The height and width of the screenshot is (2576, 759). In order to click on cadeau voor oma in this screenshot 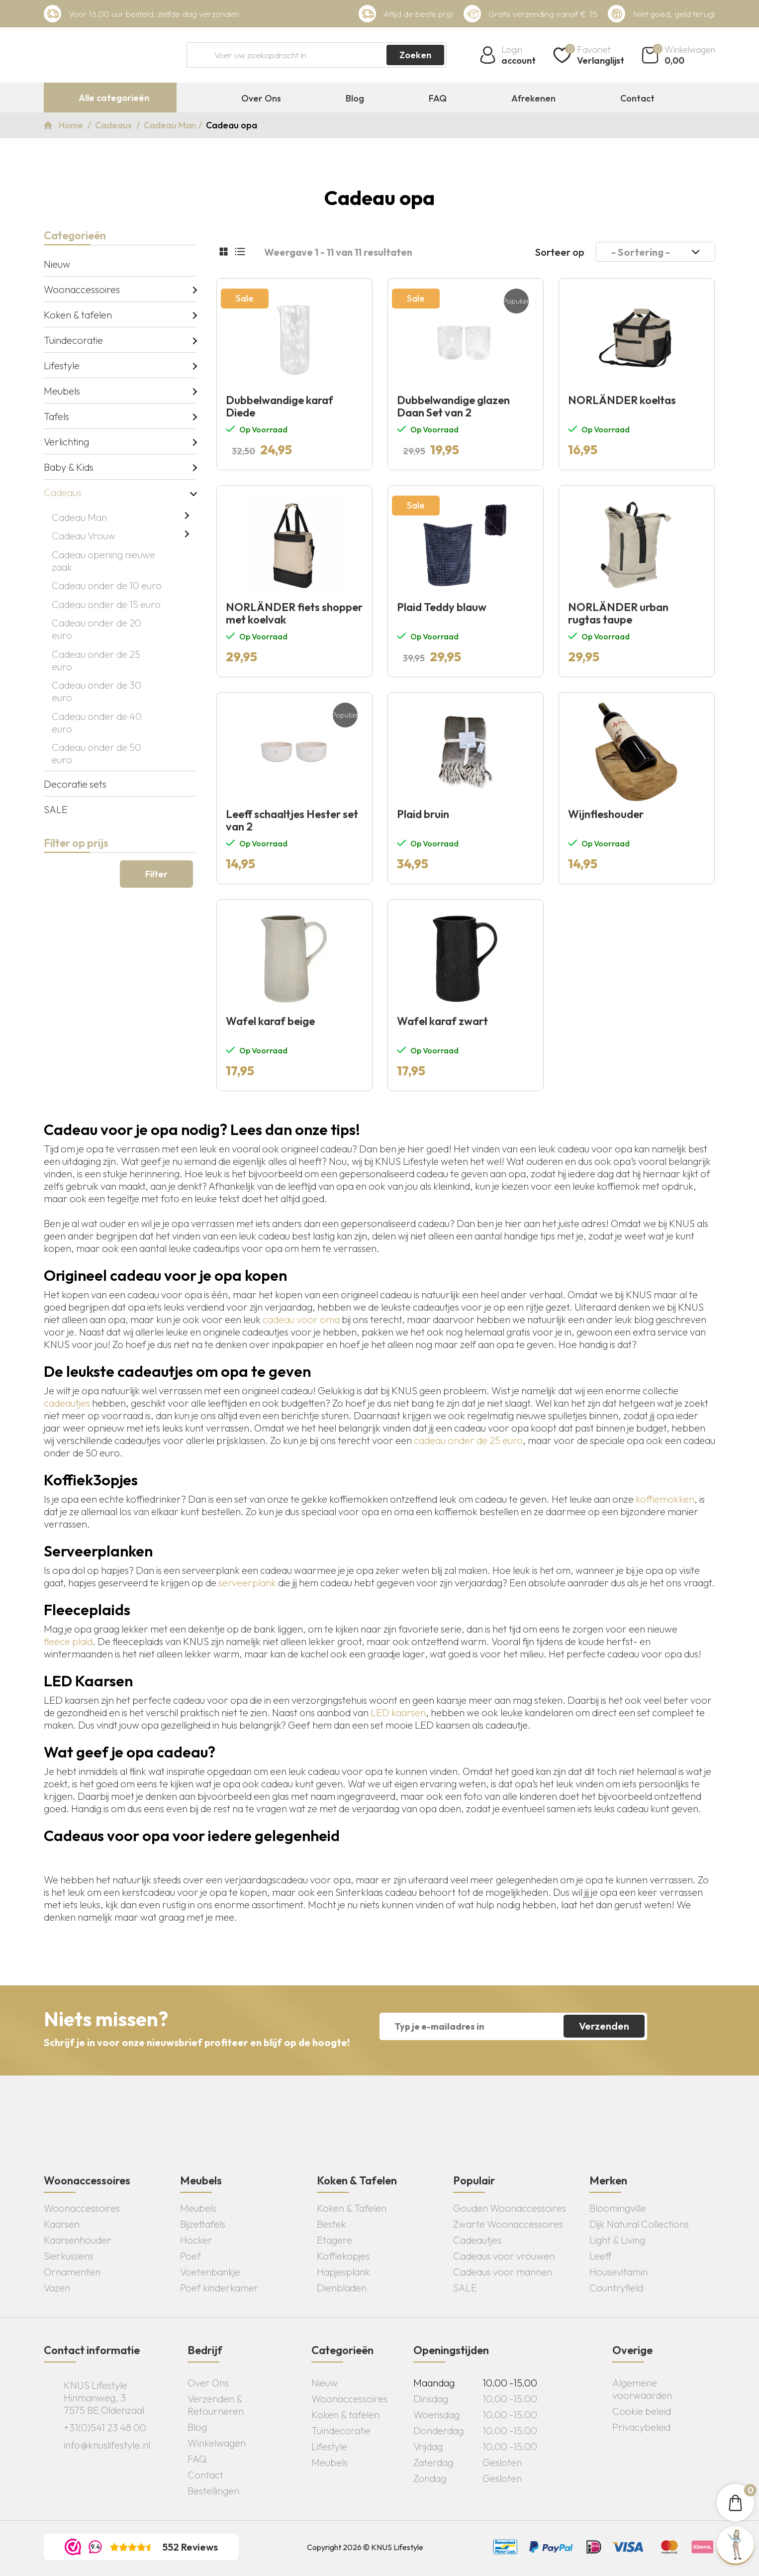, I will do `click(301, 1319)`.